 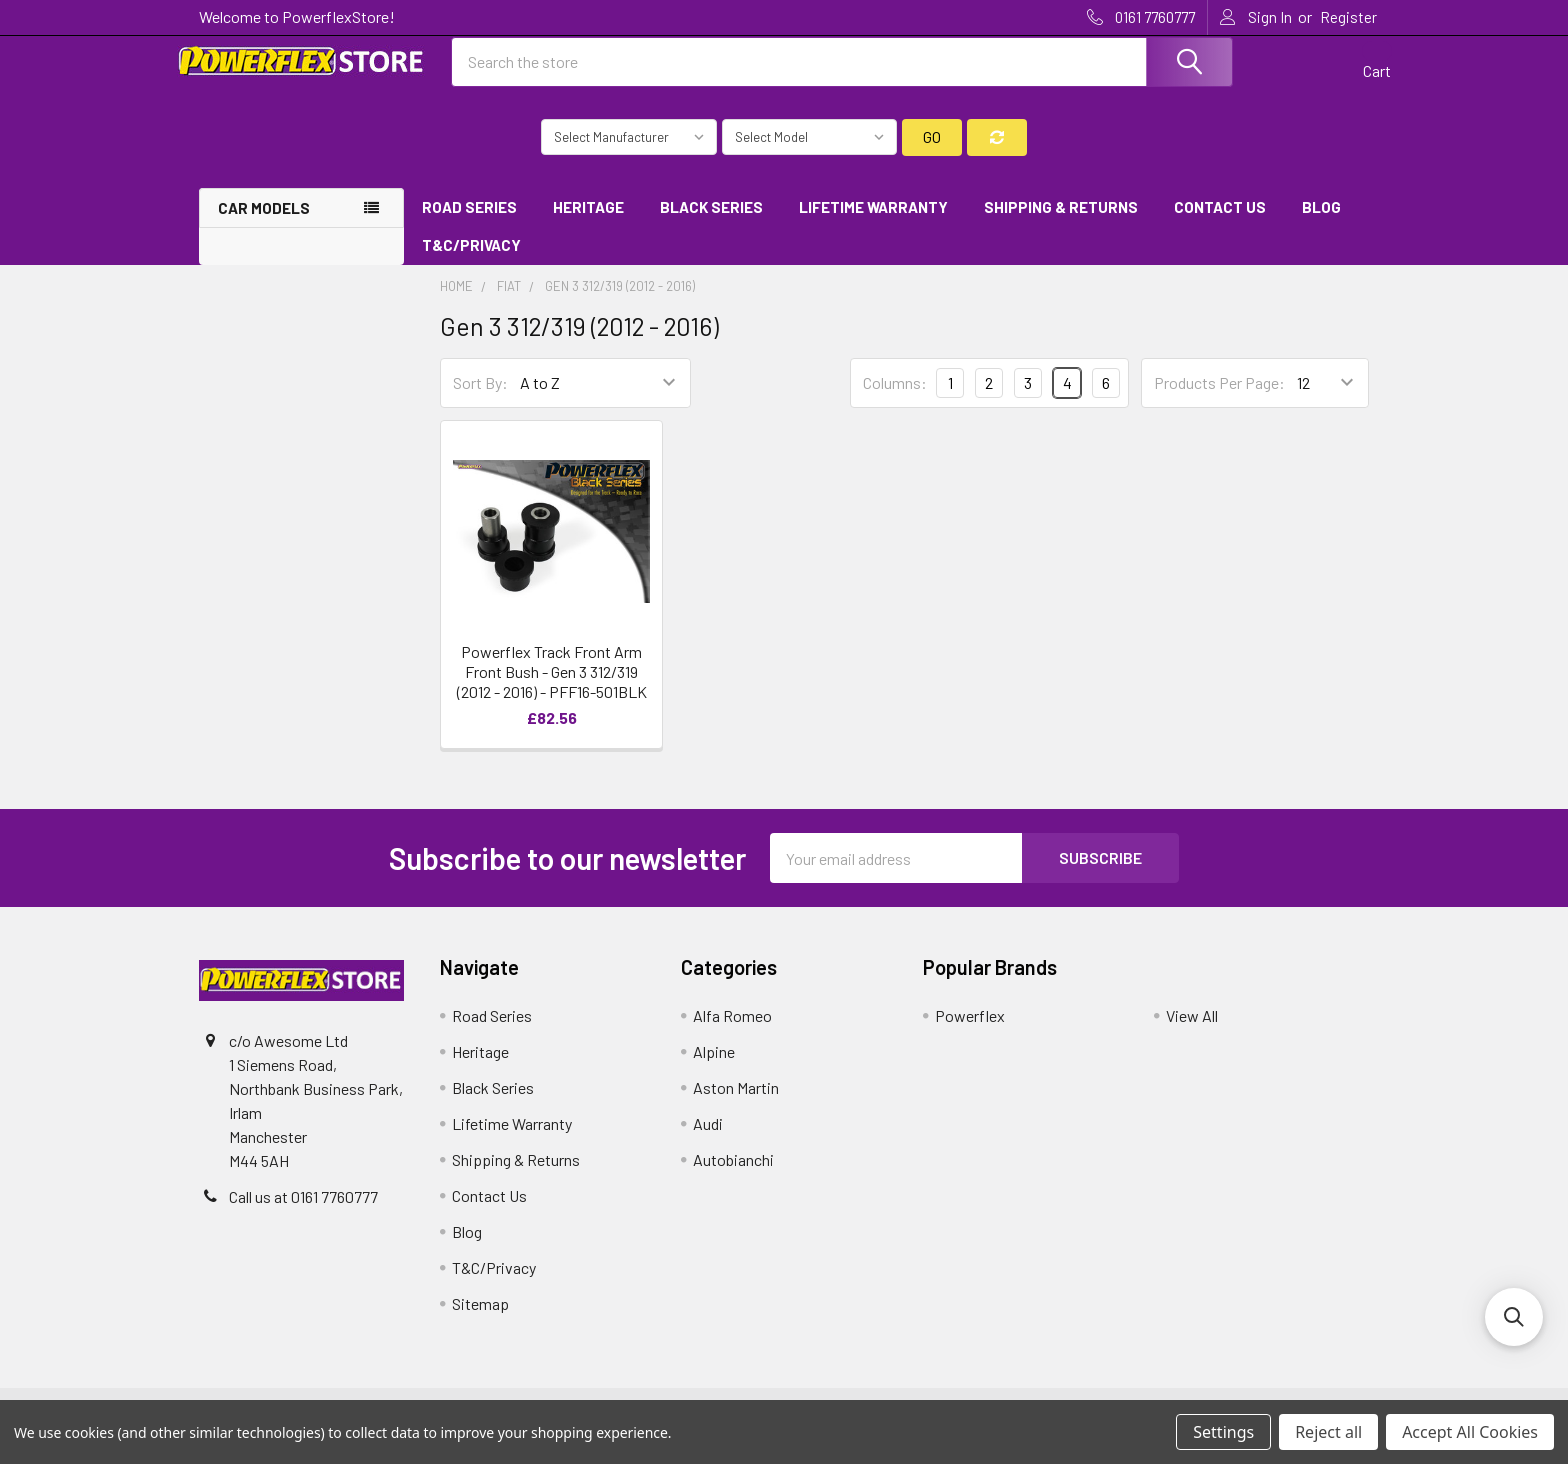 What do you see at coordinates (552, 688) in the screenshot?
I see `Powerflex Track Front Arm Front Bush - Gen 3 312/319 (2012 - 2016) - PFF16-501BLK` at bounding box center [552, 688].